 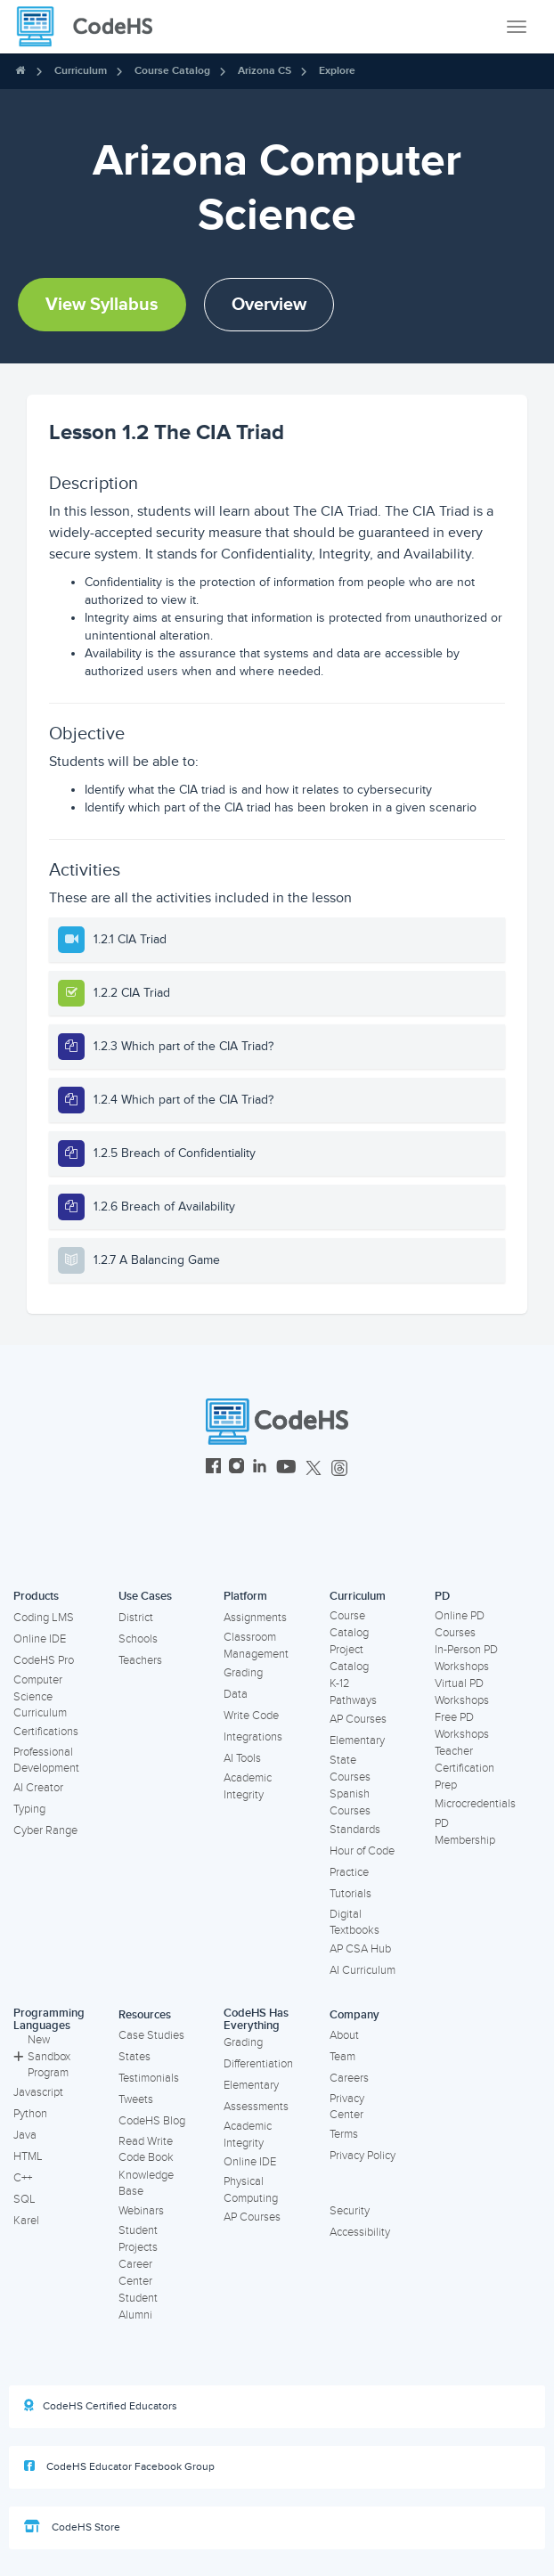 What do you see at coordinates (349, 1658) in the screenshot?
I see `Project Catalog` at bounding box center [349, 1658].